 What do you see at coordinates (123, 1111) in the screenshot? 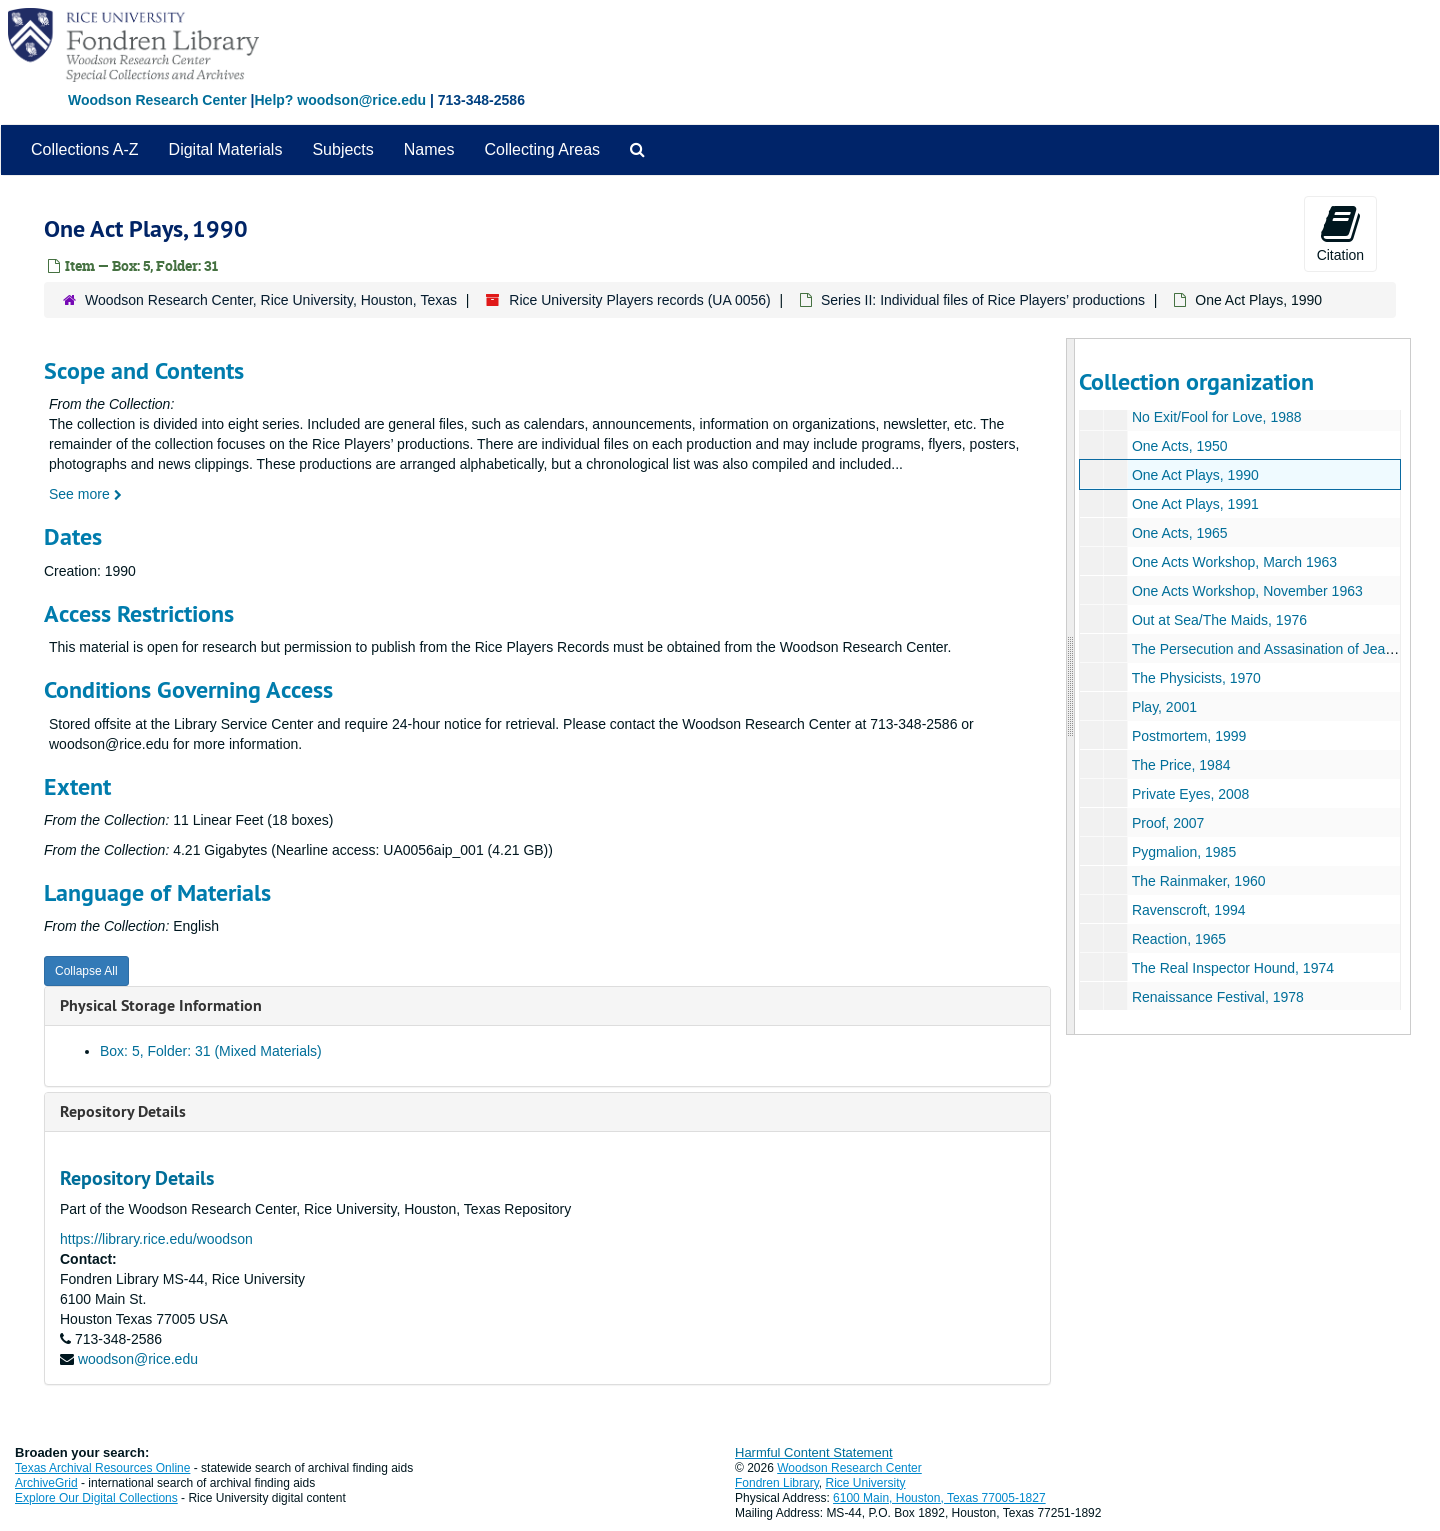
I see `Repository Details` at bounding box center [123, 1111].